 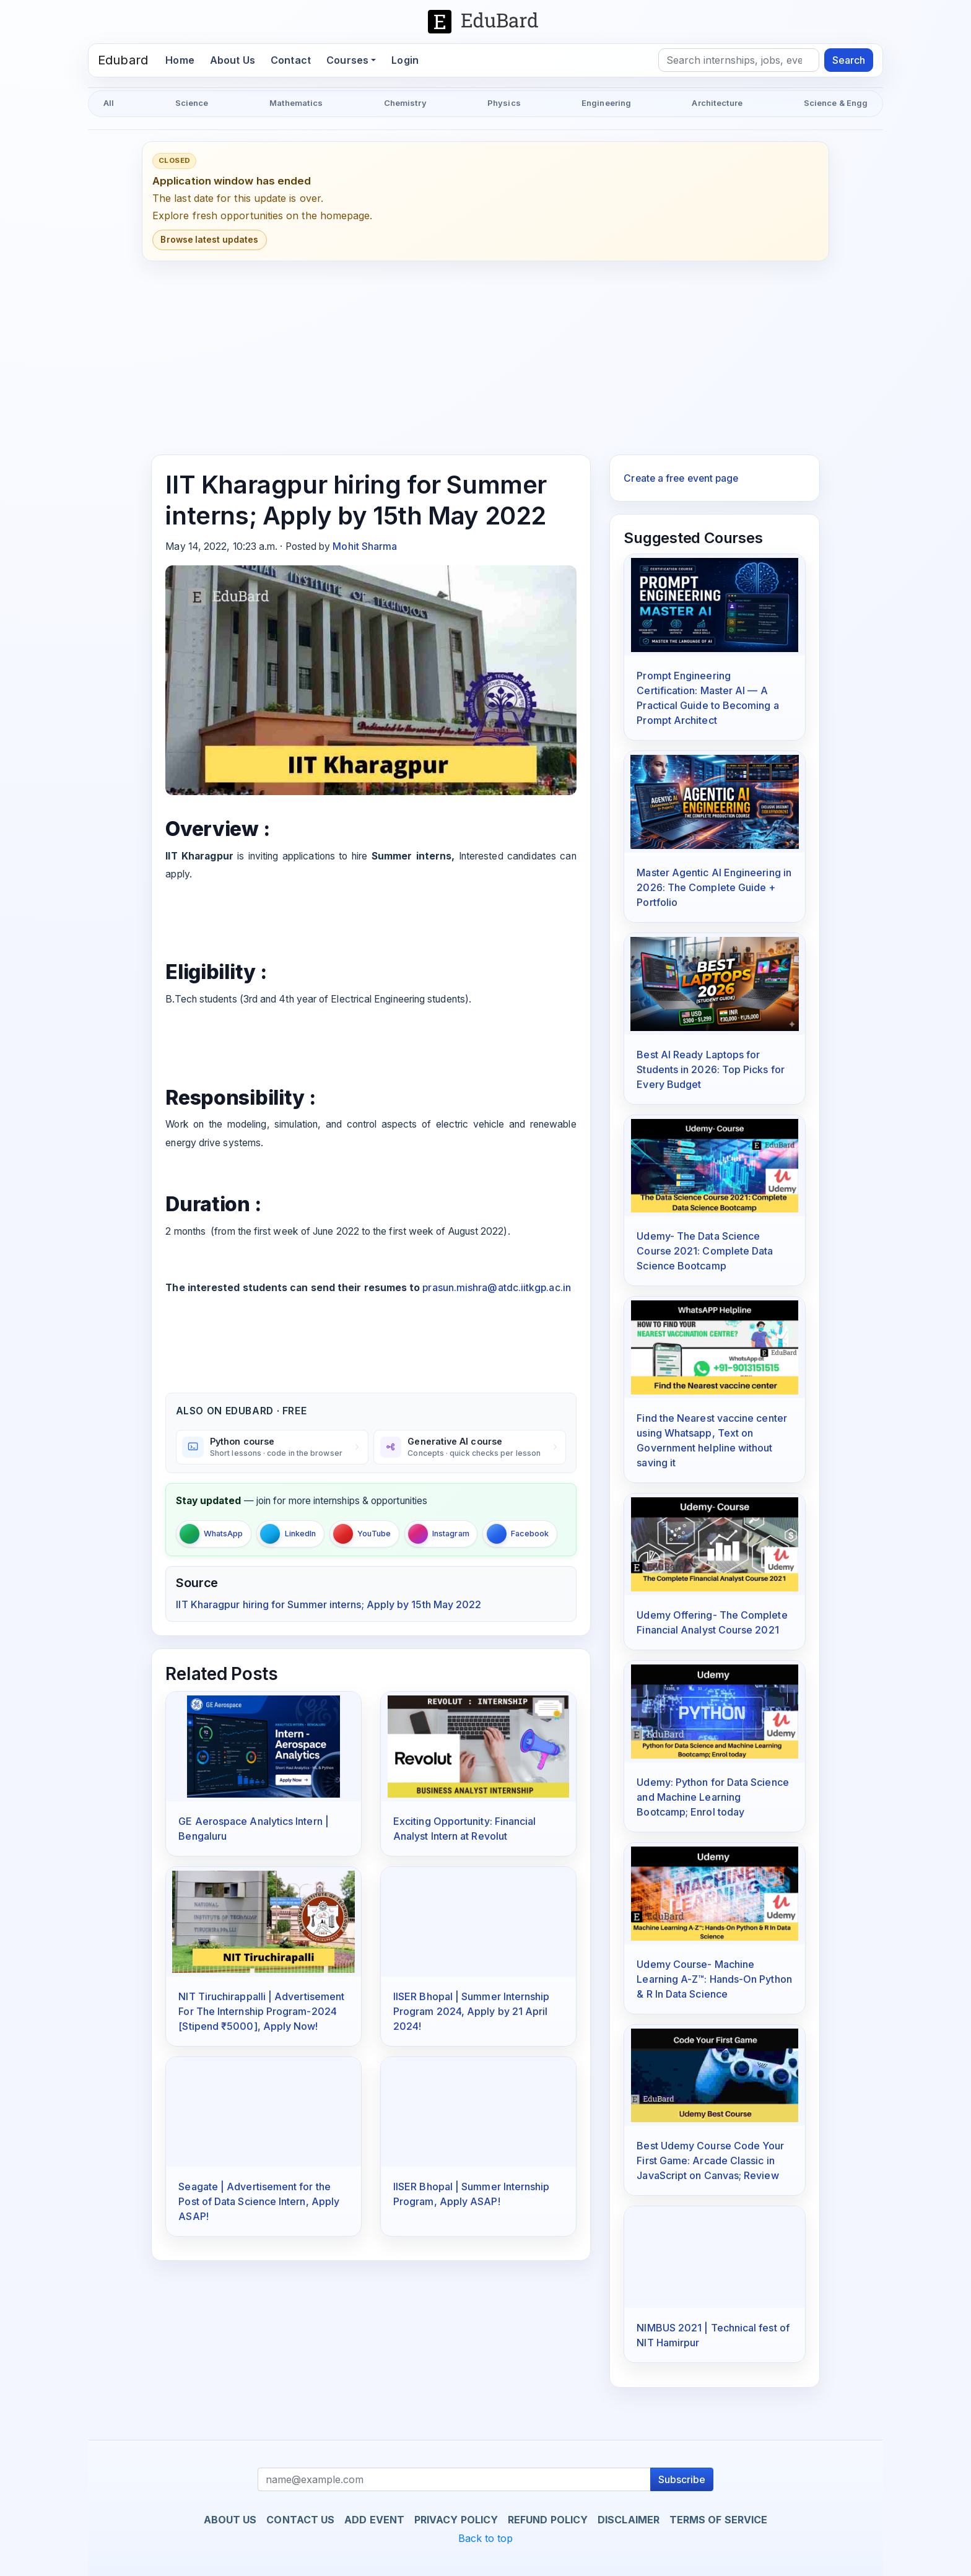 What do you see at coordinates (123, 60) in the screenshot?
I see `Edubard` at bounding box center [123, 60].